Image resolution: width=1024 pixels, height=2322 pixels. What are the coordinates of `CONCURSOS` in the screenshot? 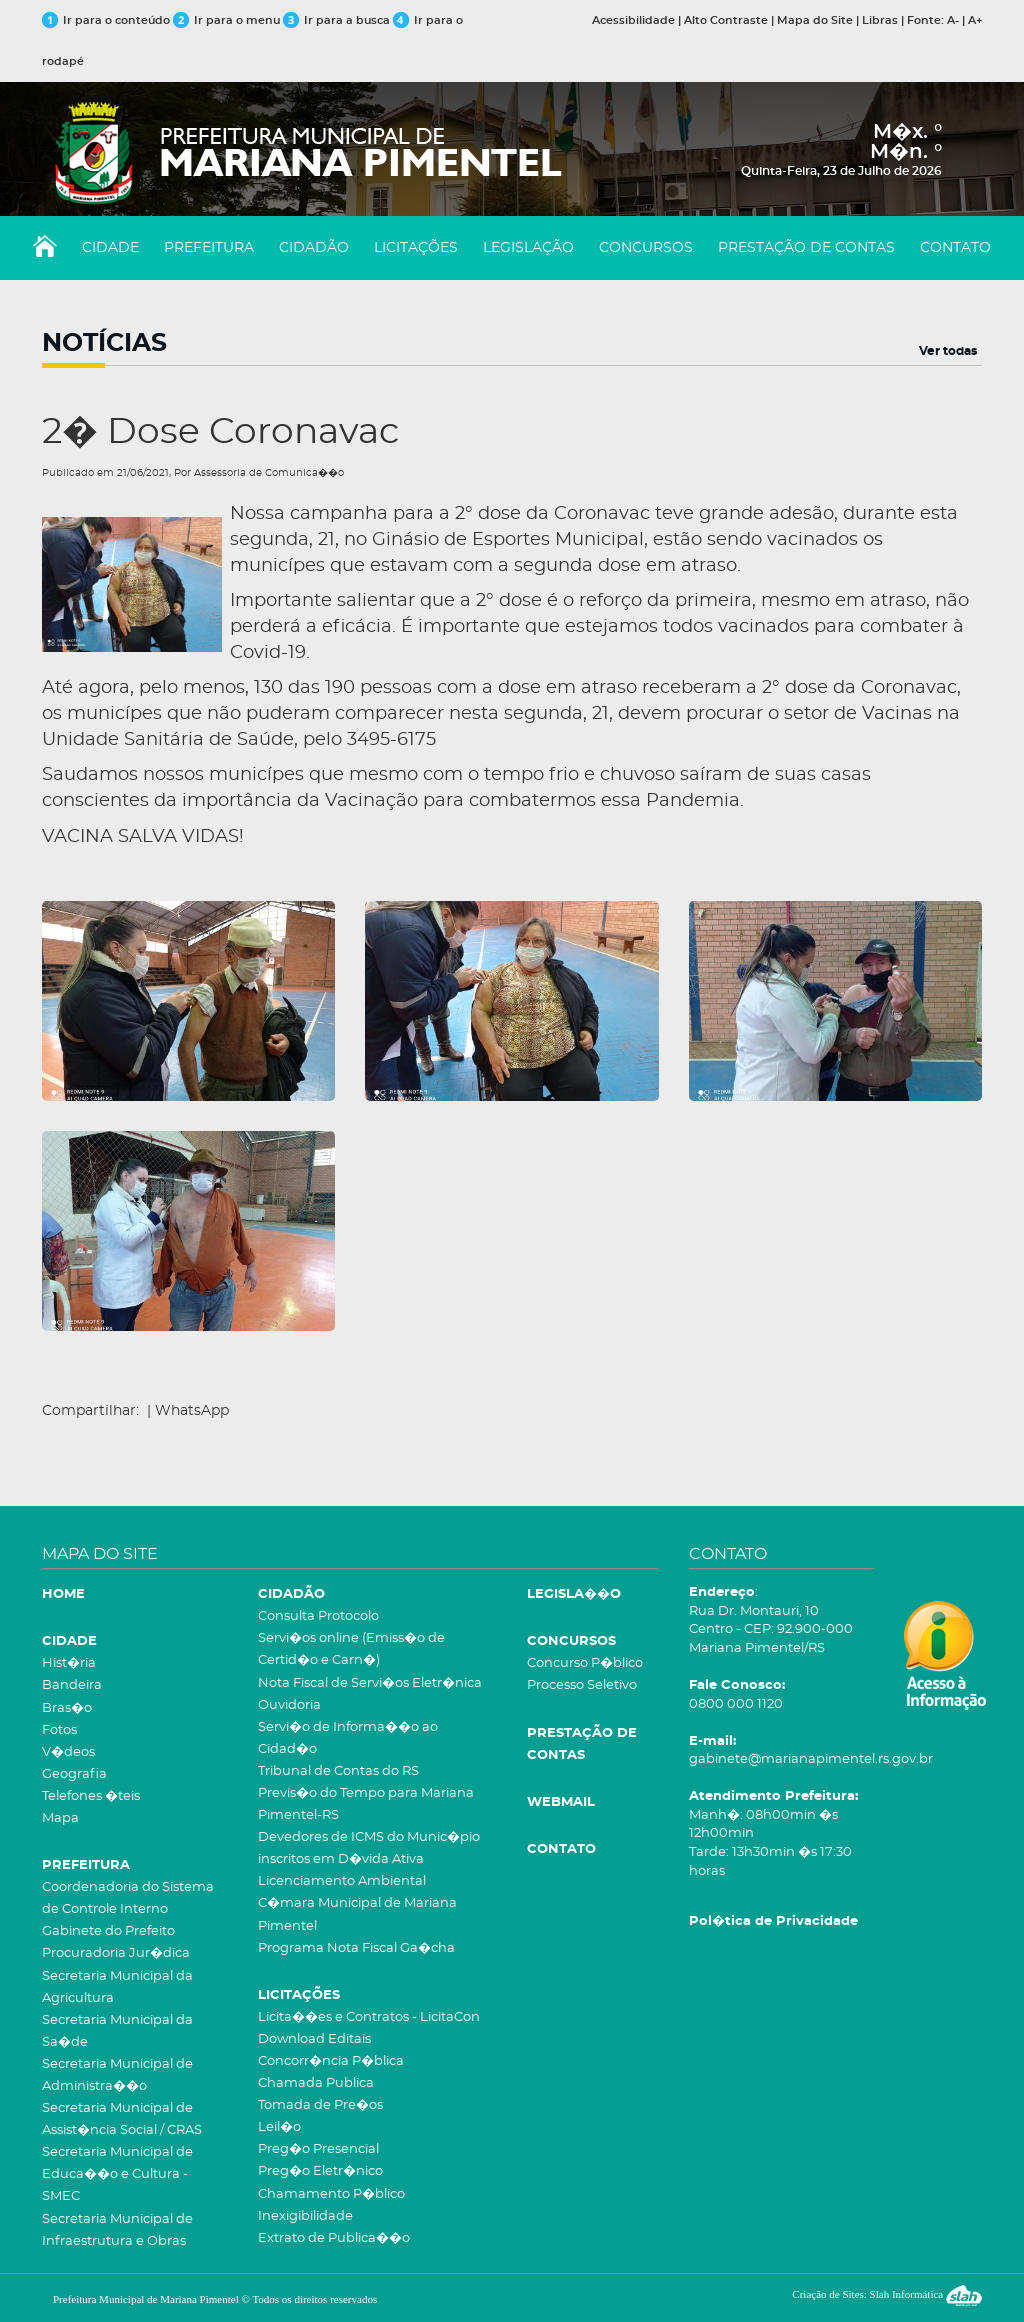 It's located at (646, 248).